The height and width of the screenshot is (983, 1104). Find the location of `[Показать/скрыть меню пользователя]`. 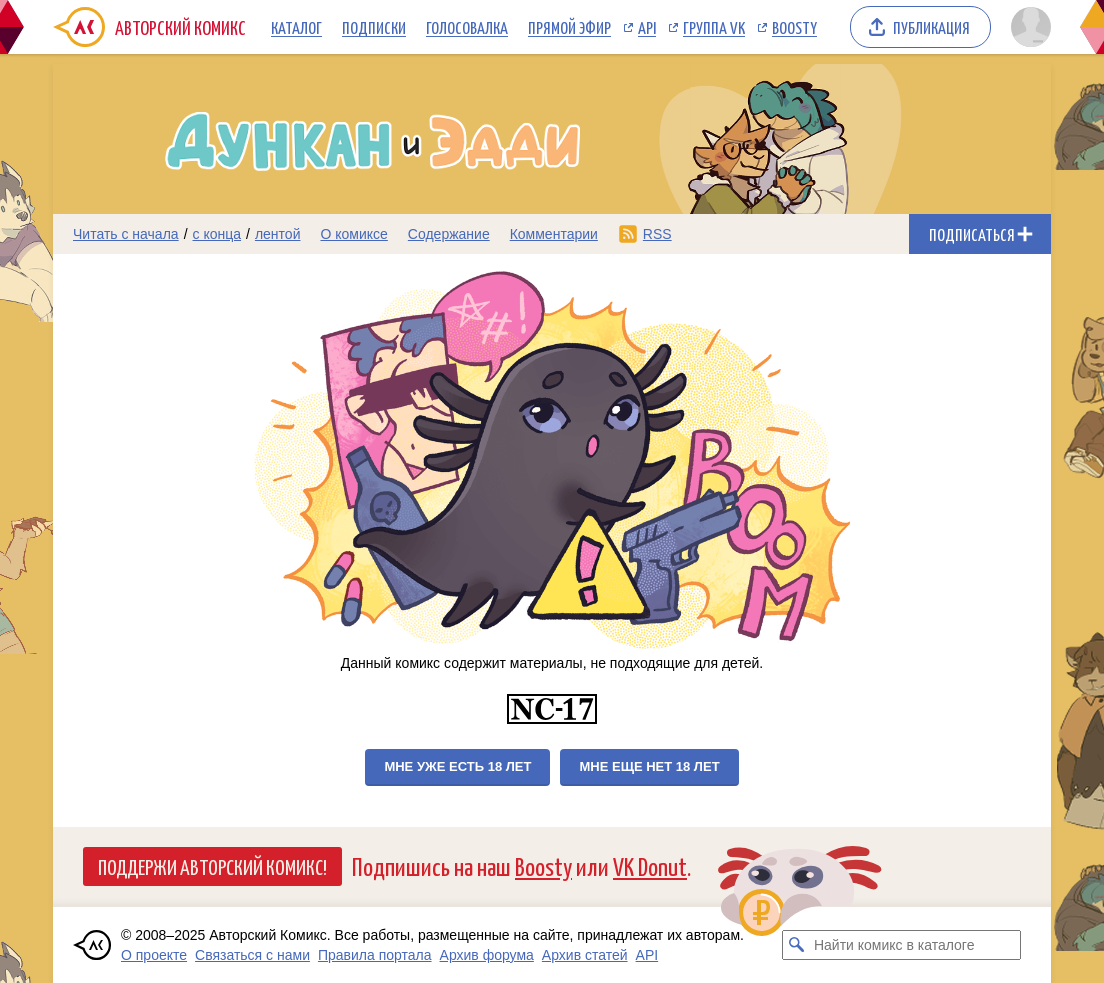

[Показать/скрыть меню пользователя] is located at coordinates (1027, 27).